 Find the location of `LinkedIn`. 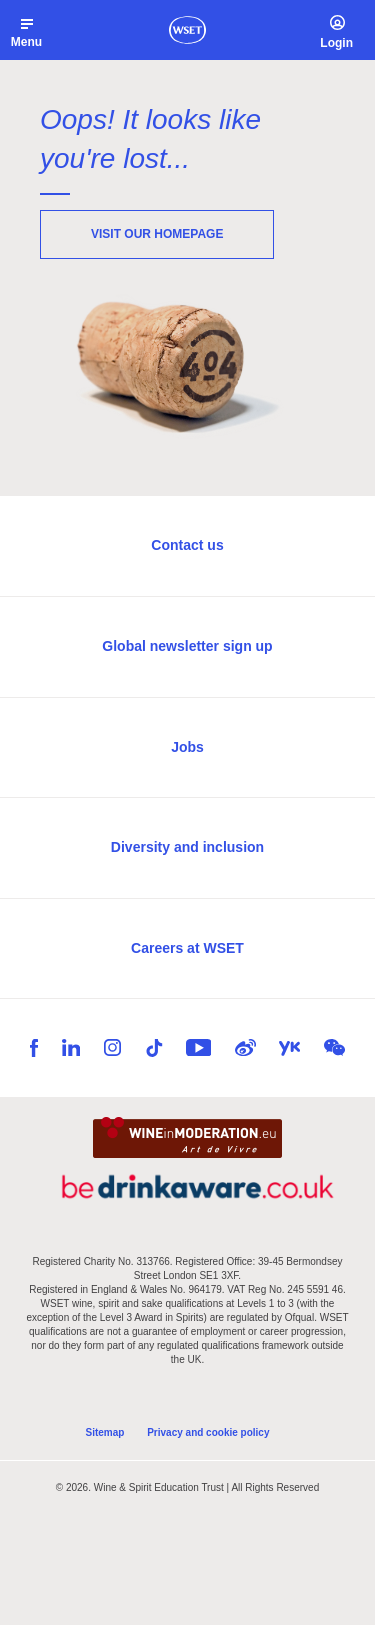

LinkedIn is located at coordinates (71, 1047).